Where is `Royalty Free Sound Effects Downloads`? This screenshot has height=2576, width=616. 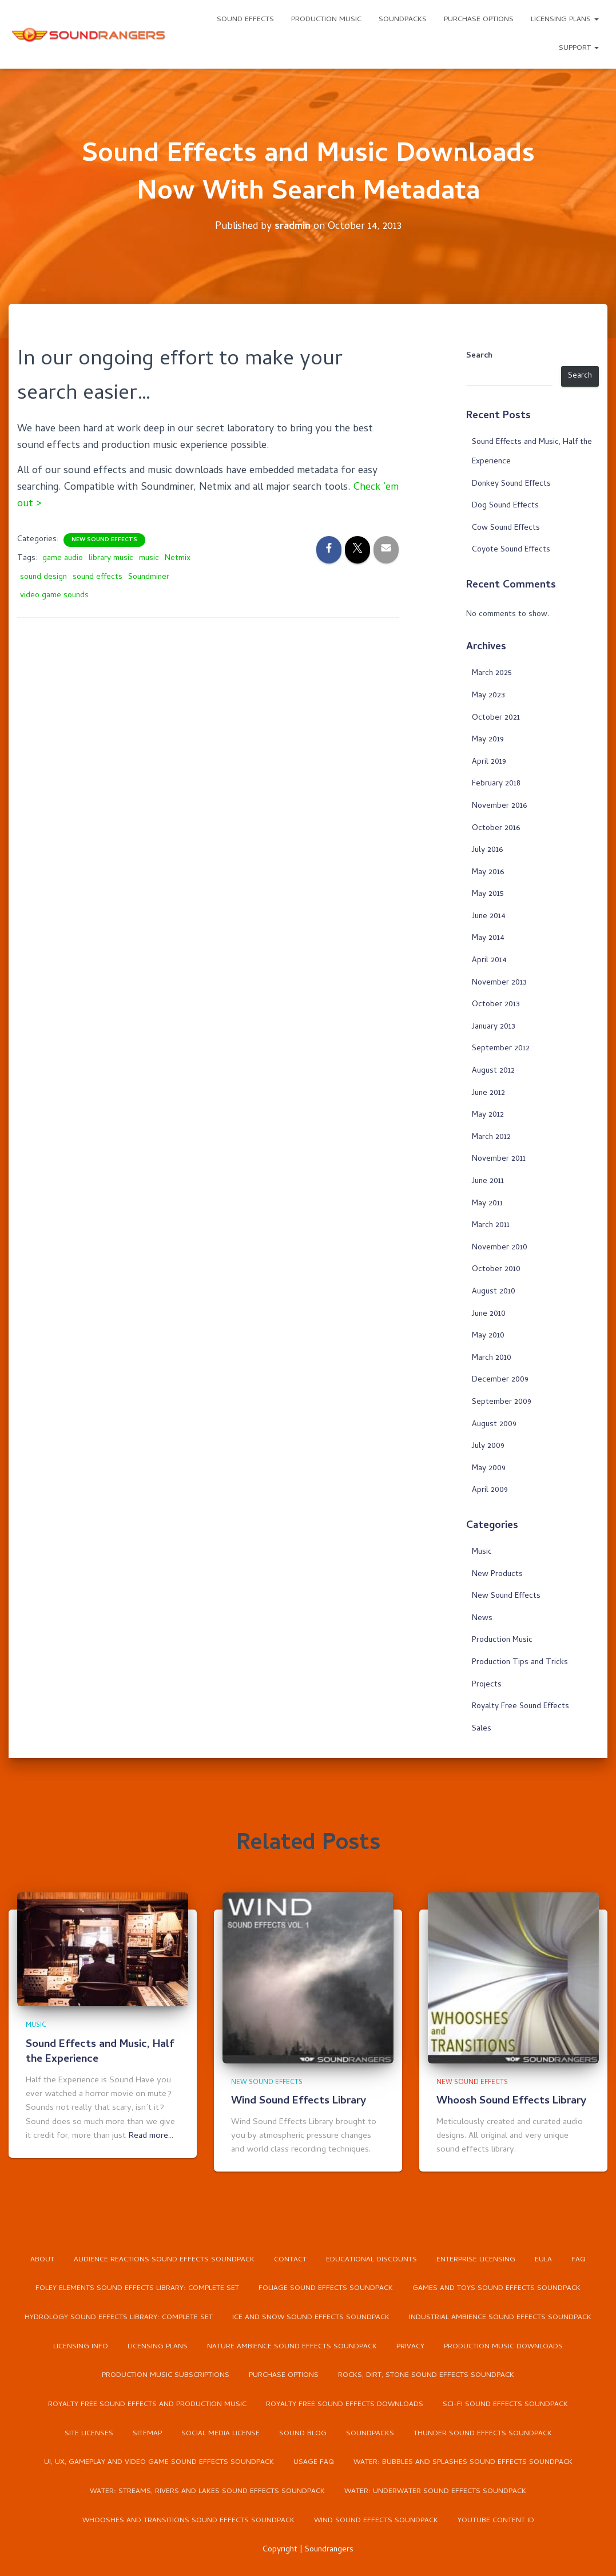 Royalty Free Sound Effects Downloads is located at coordinates (345, 2404).